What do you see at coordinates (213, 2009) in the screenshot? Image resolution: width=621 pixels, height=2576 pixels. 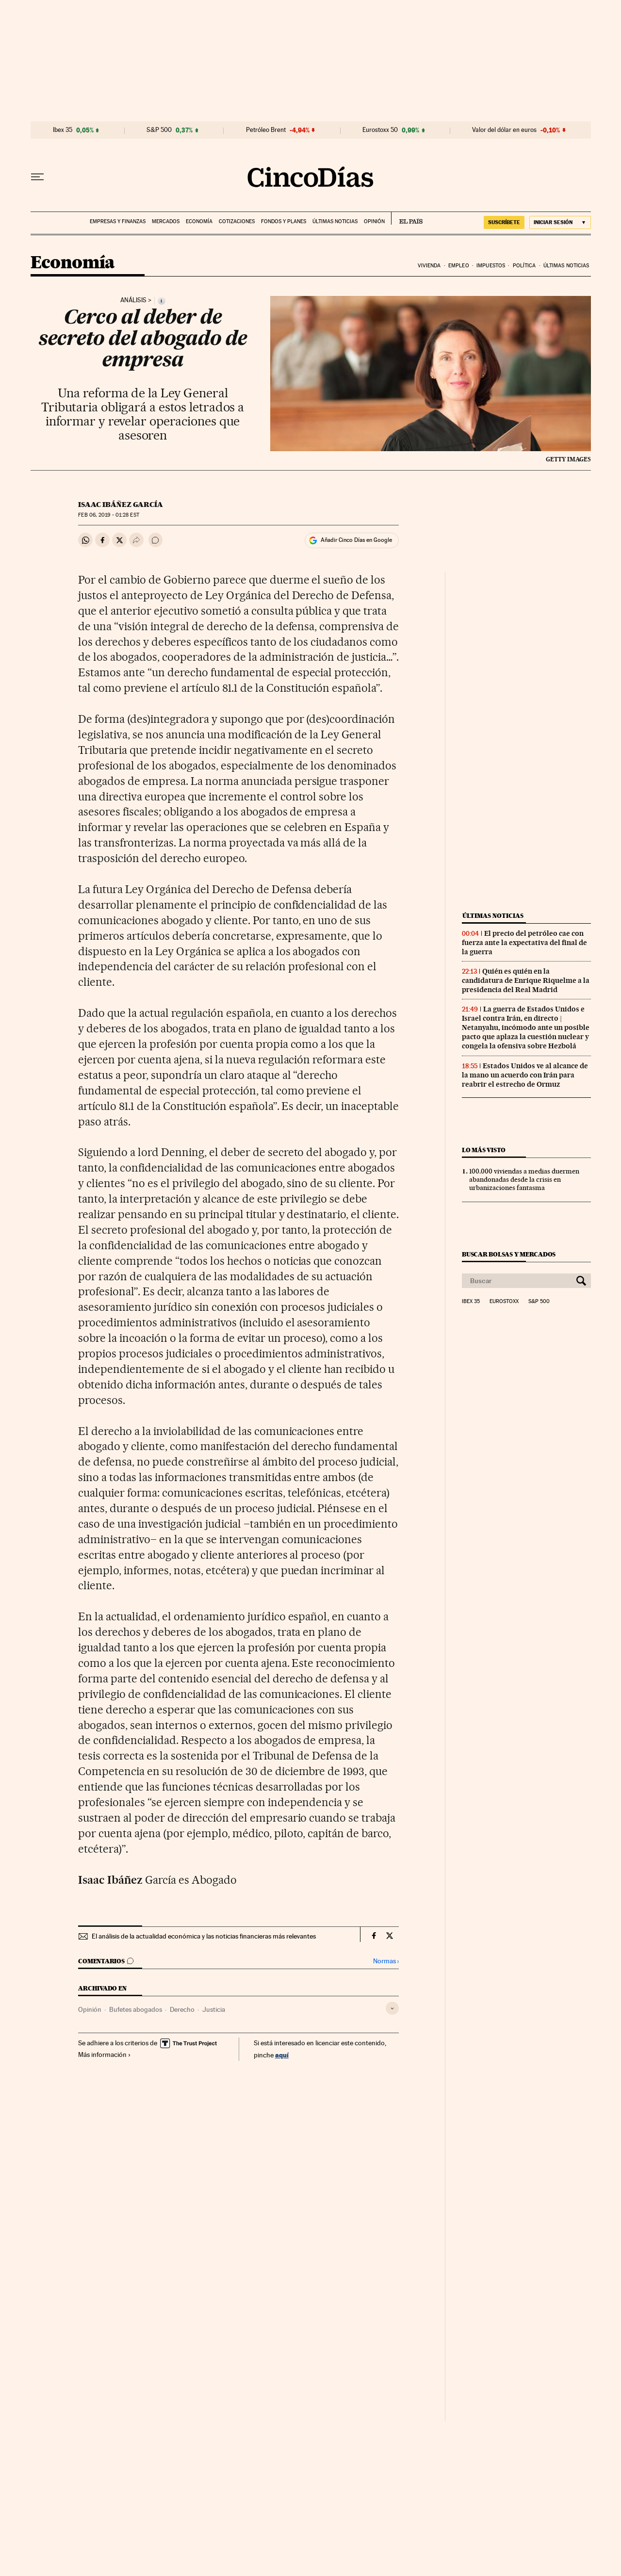 I see `Justicia` at bounding box center [213, 2009].